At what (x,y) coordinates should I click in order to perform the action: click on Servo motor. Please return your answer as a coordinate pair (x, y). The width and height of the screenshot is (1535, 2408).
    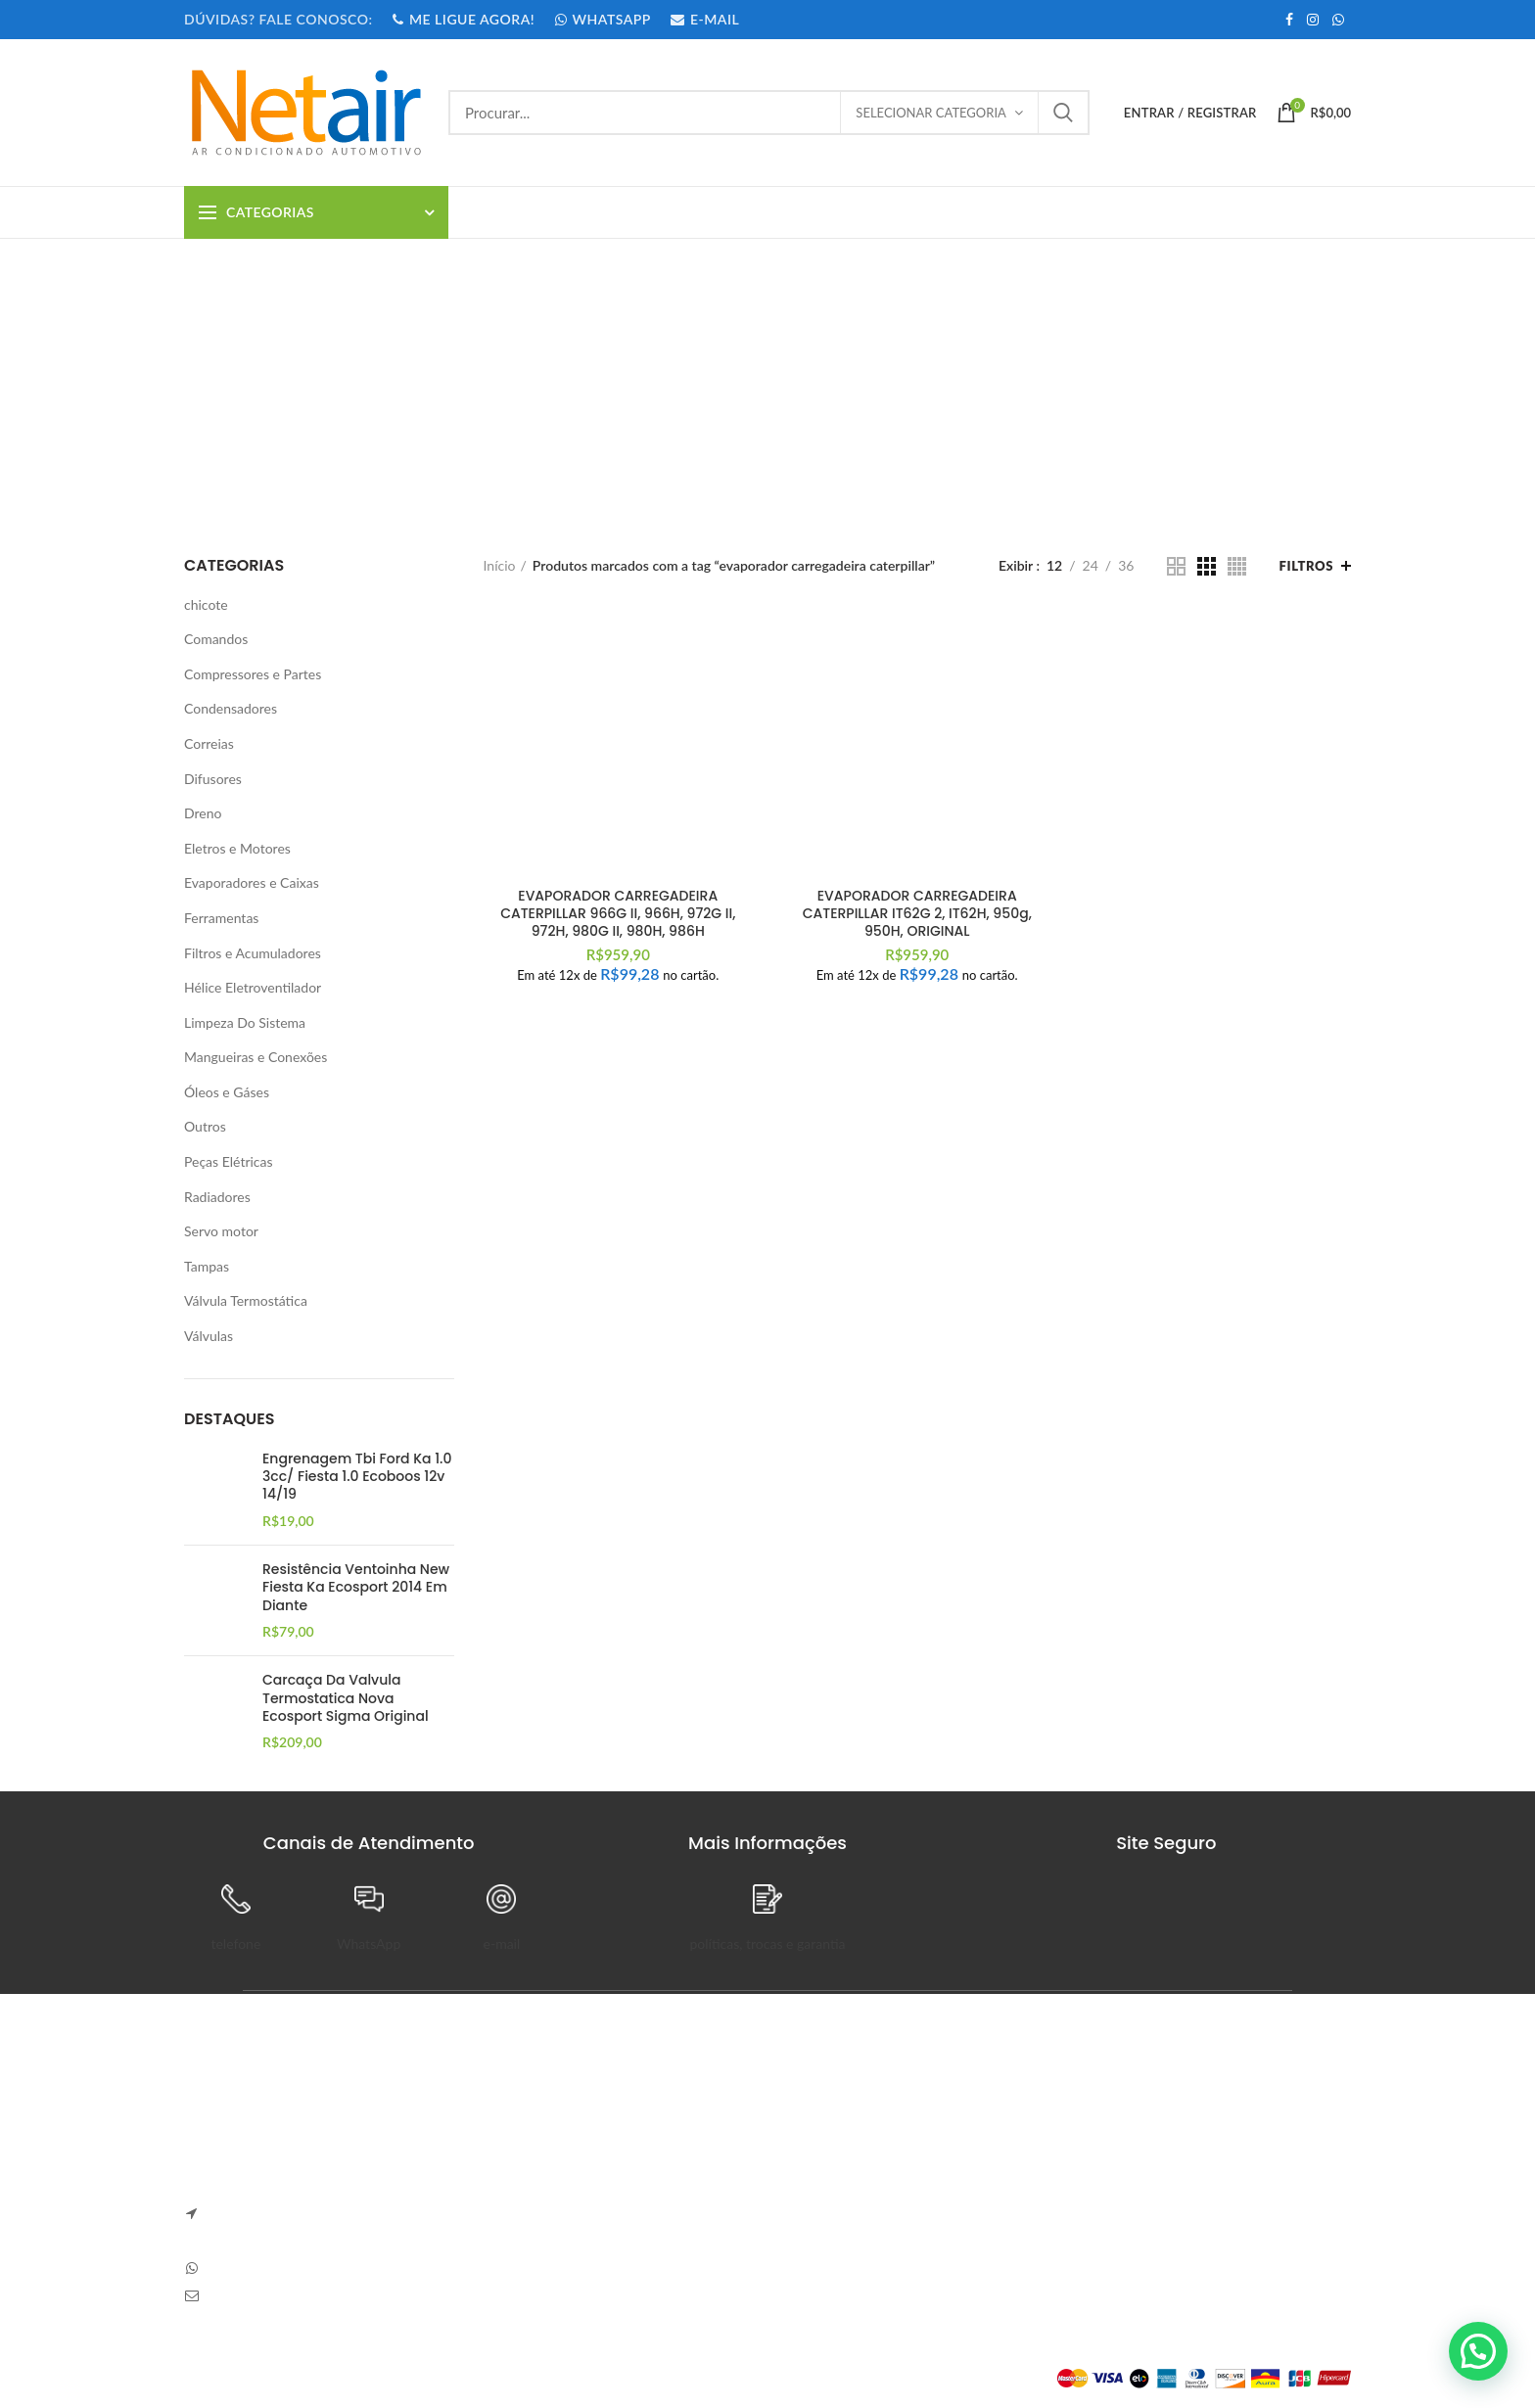
    Looking at the image, I should click on (221, 1231).